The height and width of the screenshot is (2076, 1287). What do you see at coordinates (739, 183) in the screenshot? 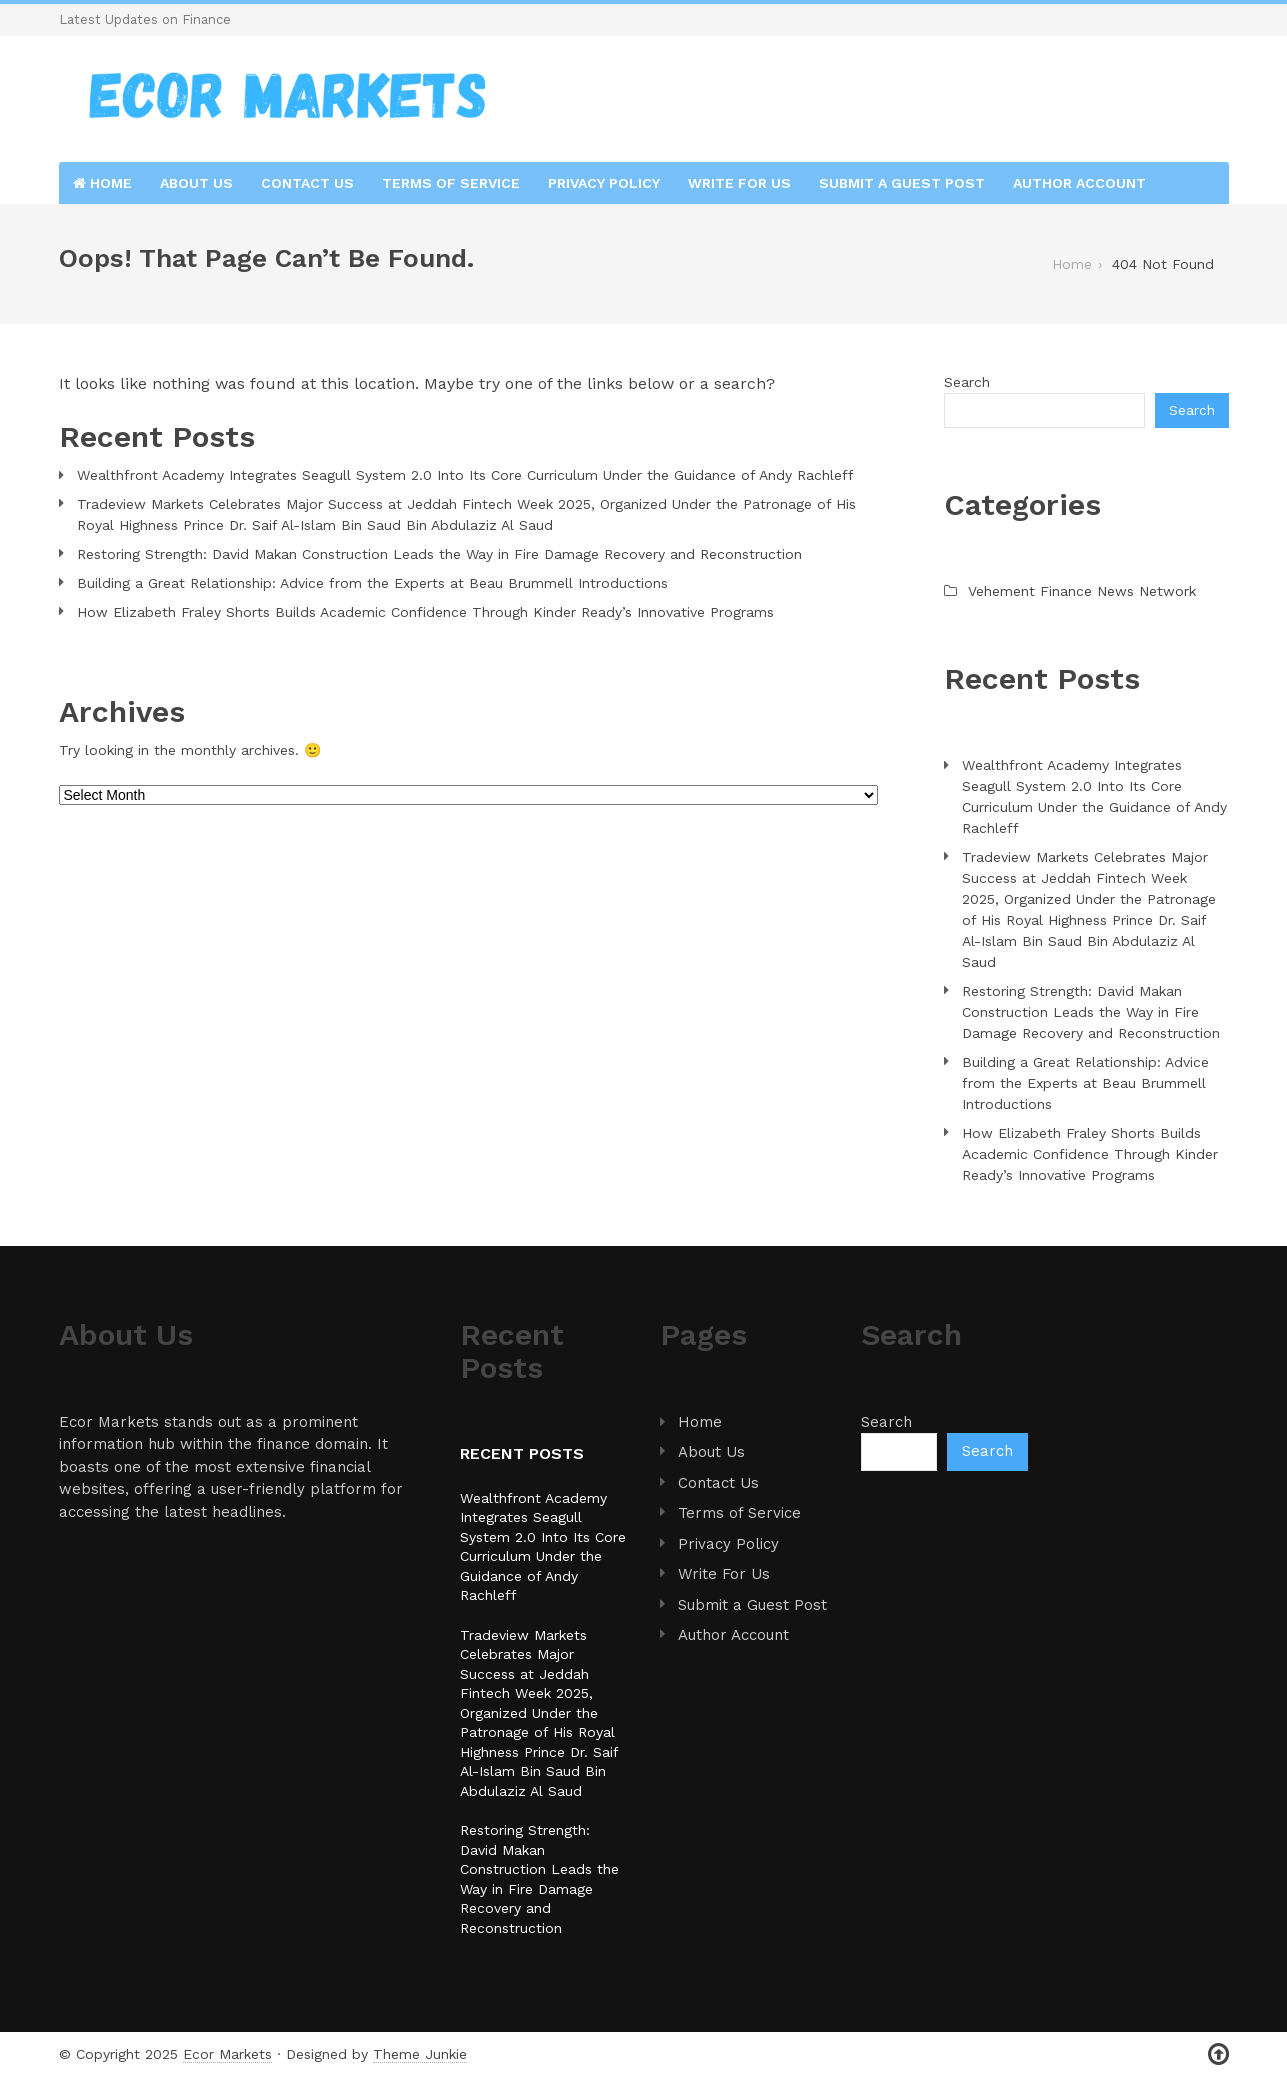
I see `Write For Us` at bounding box center [739, 183].